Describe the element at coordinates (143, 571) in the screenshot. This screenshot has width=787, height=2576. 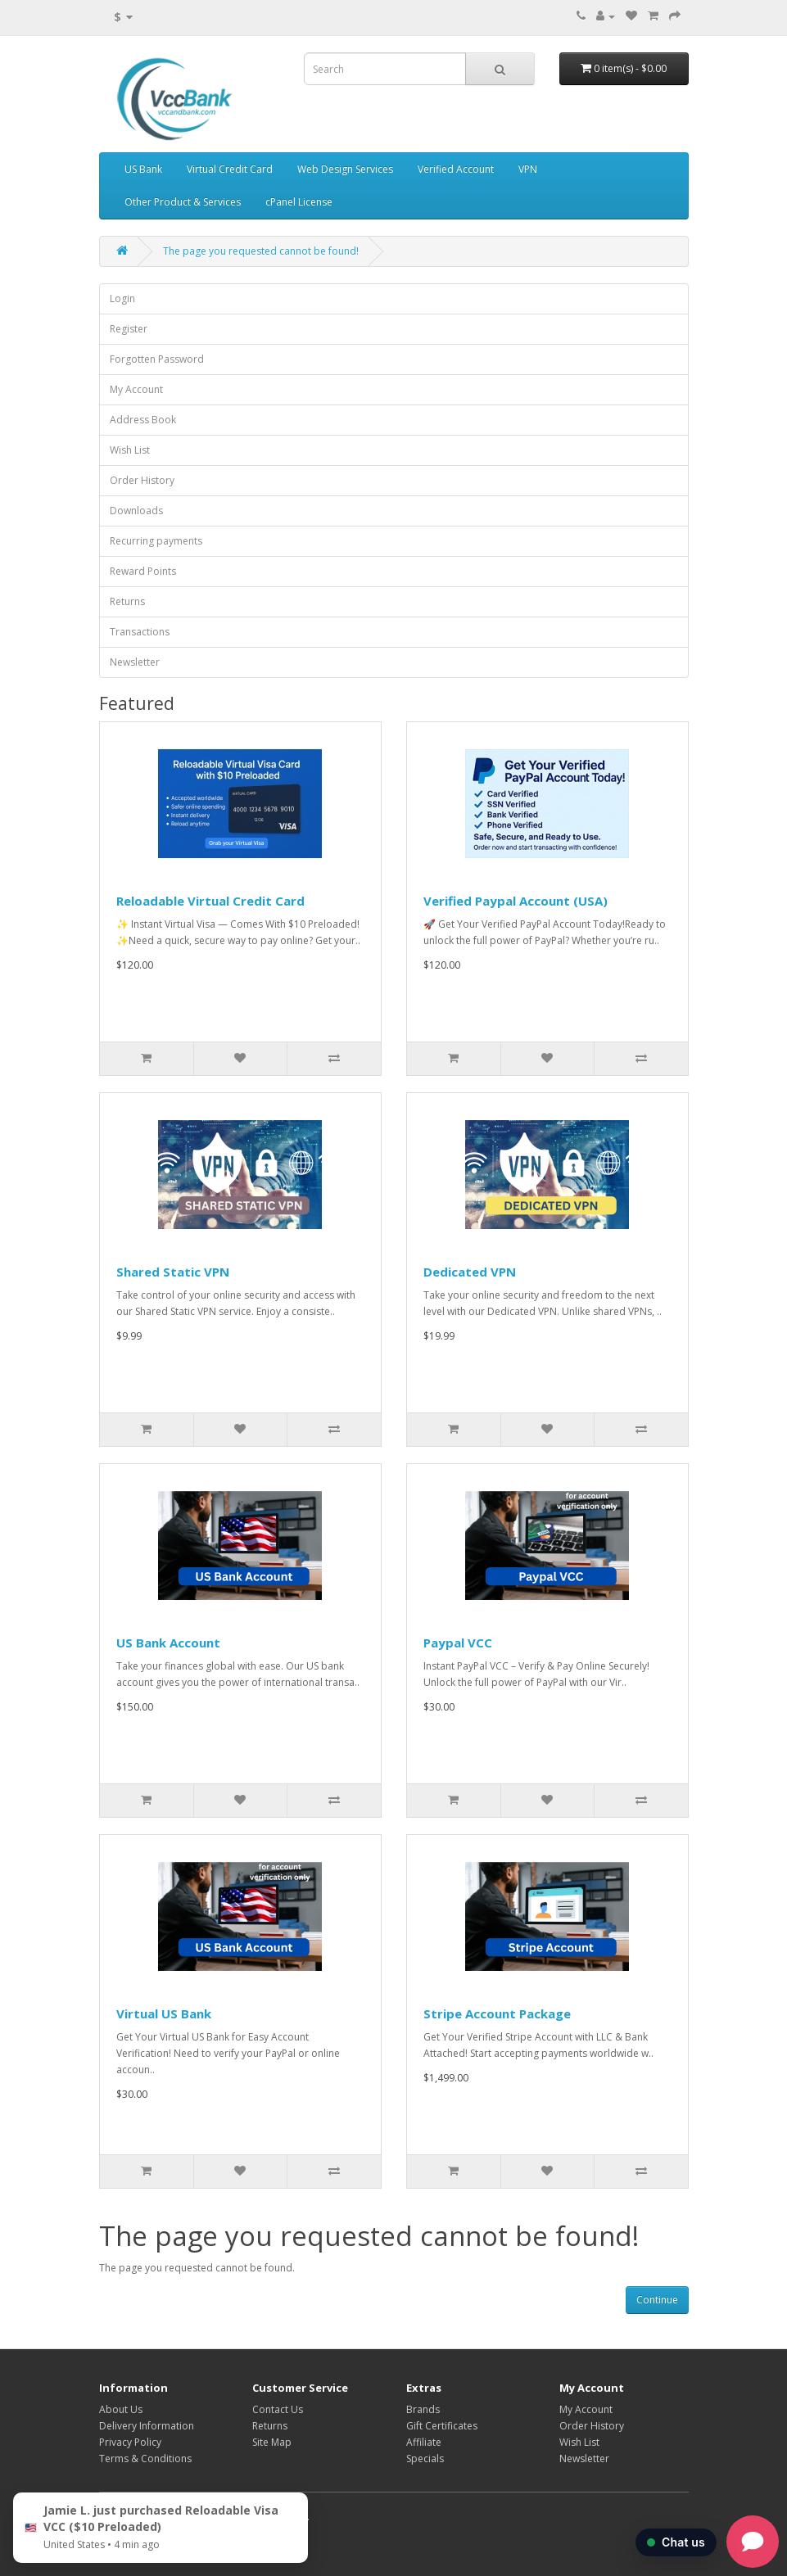
I see `Reward Points` at that location.